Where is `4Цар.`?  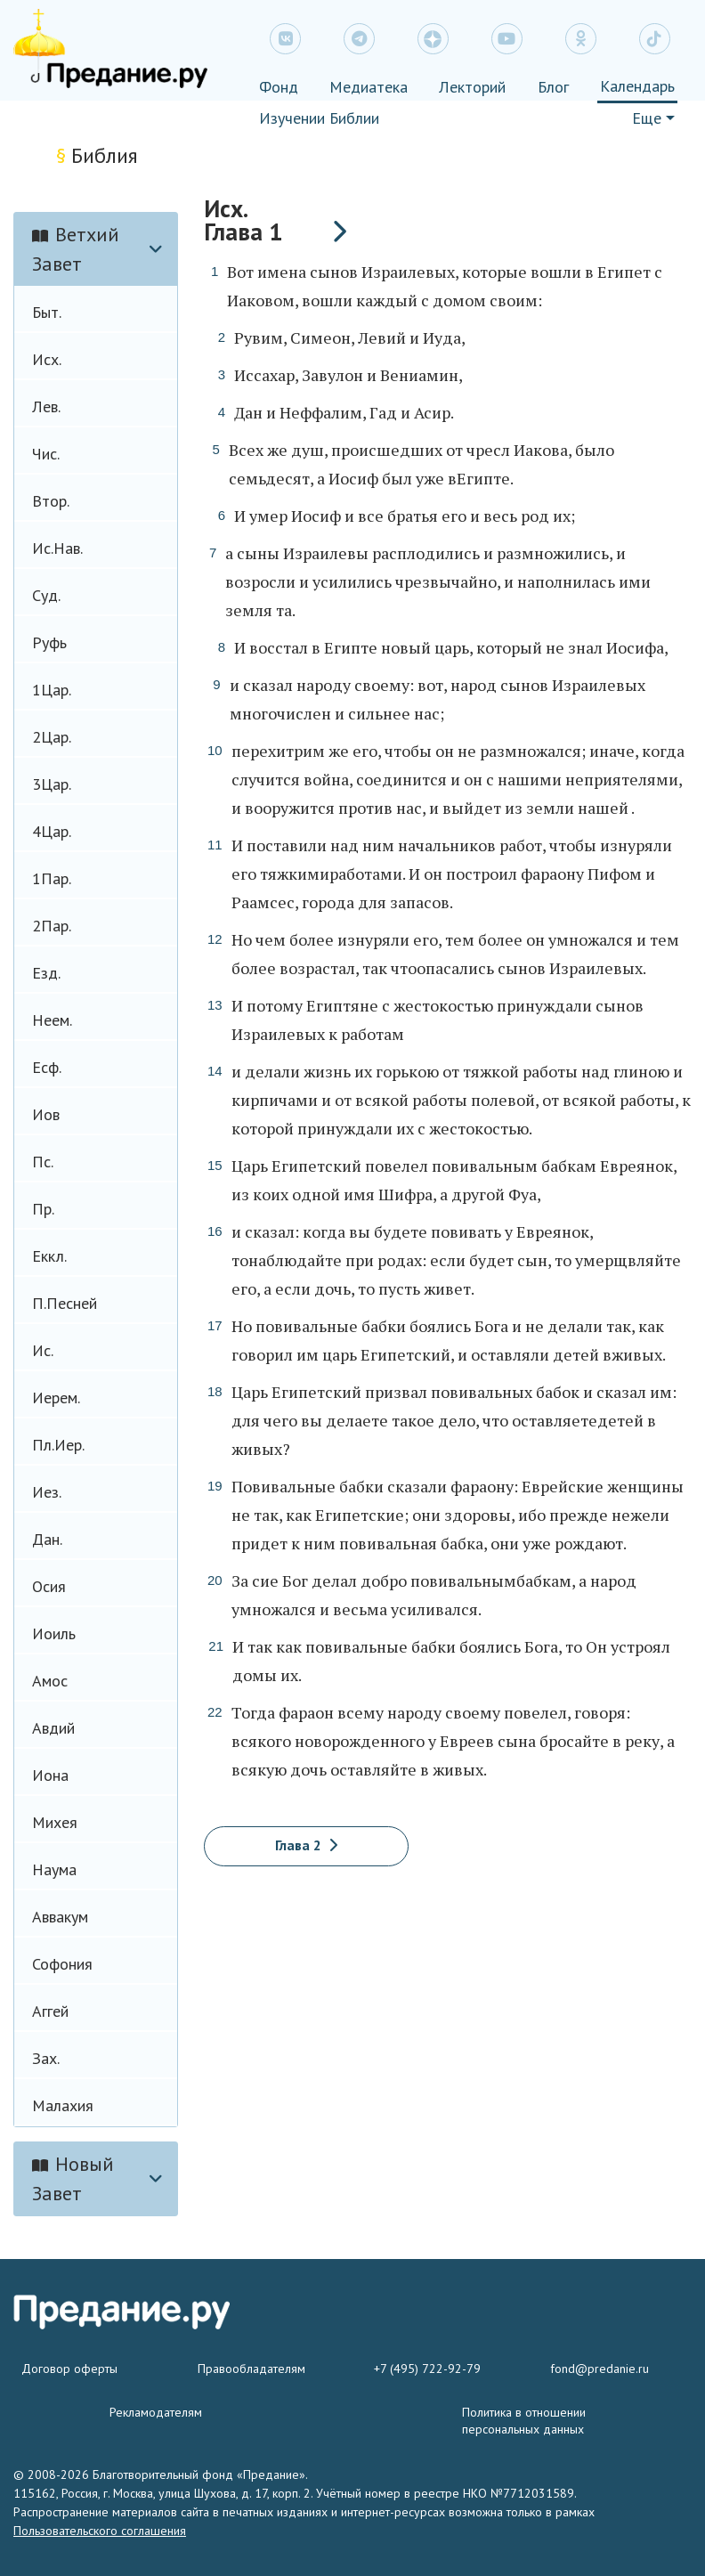
4Цар. is located at coordinates (51, 831).